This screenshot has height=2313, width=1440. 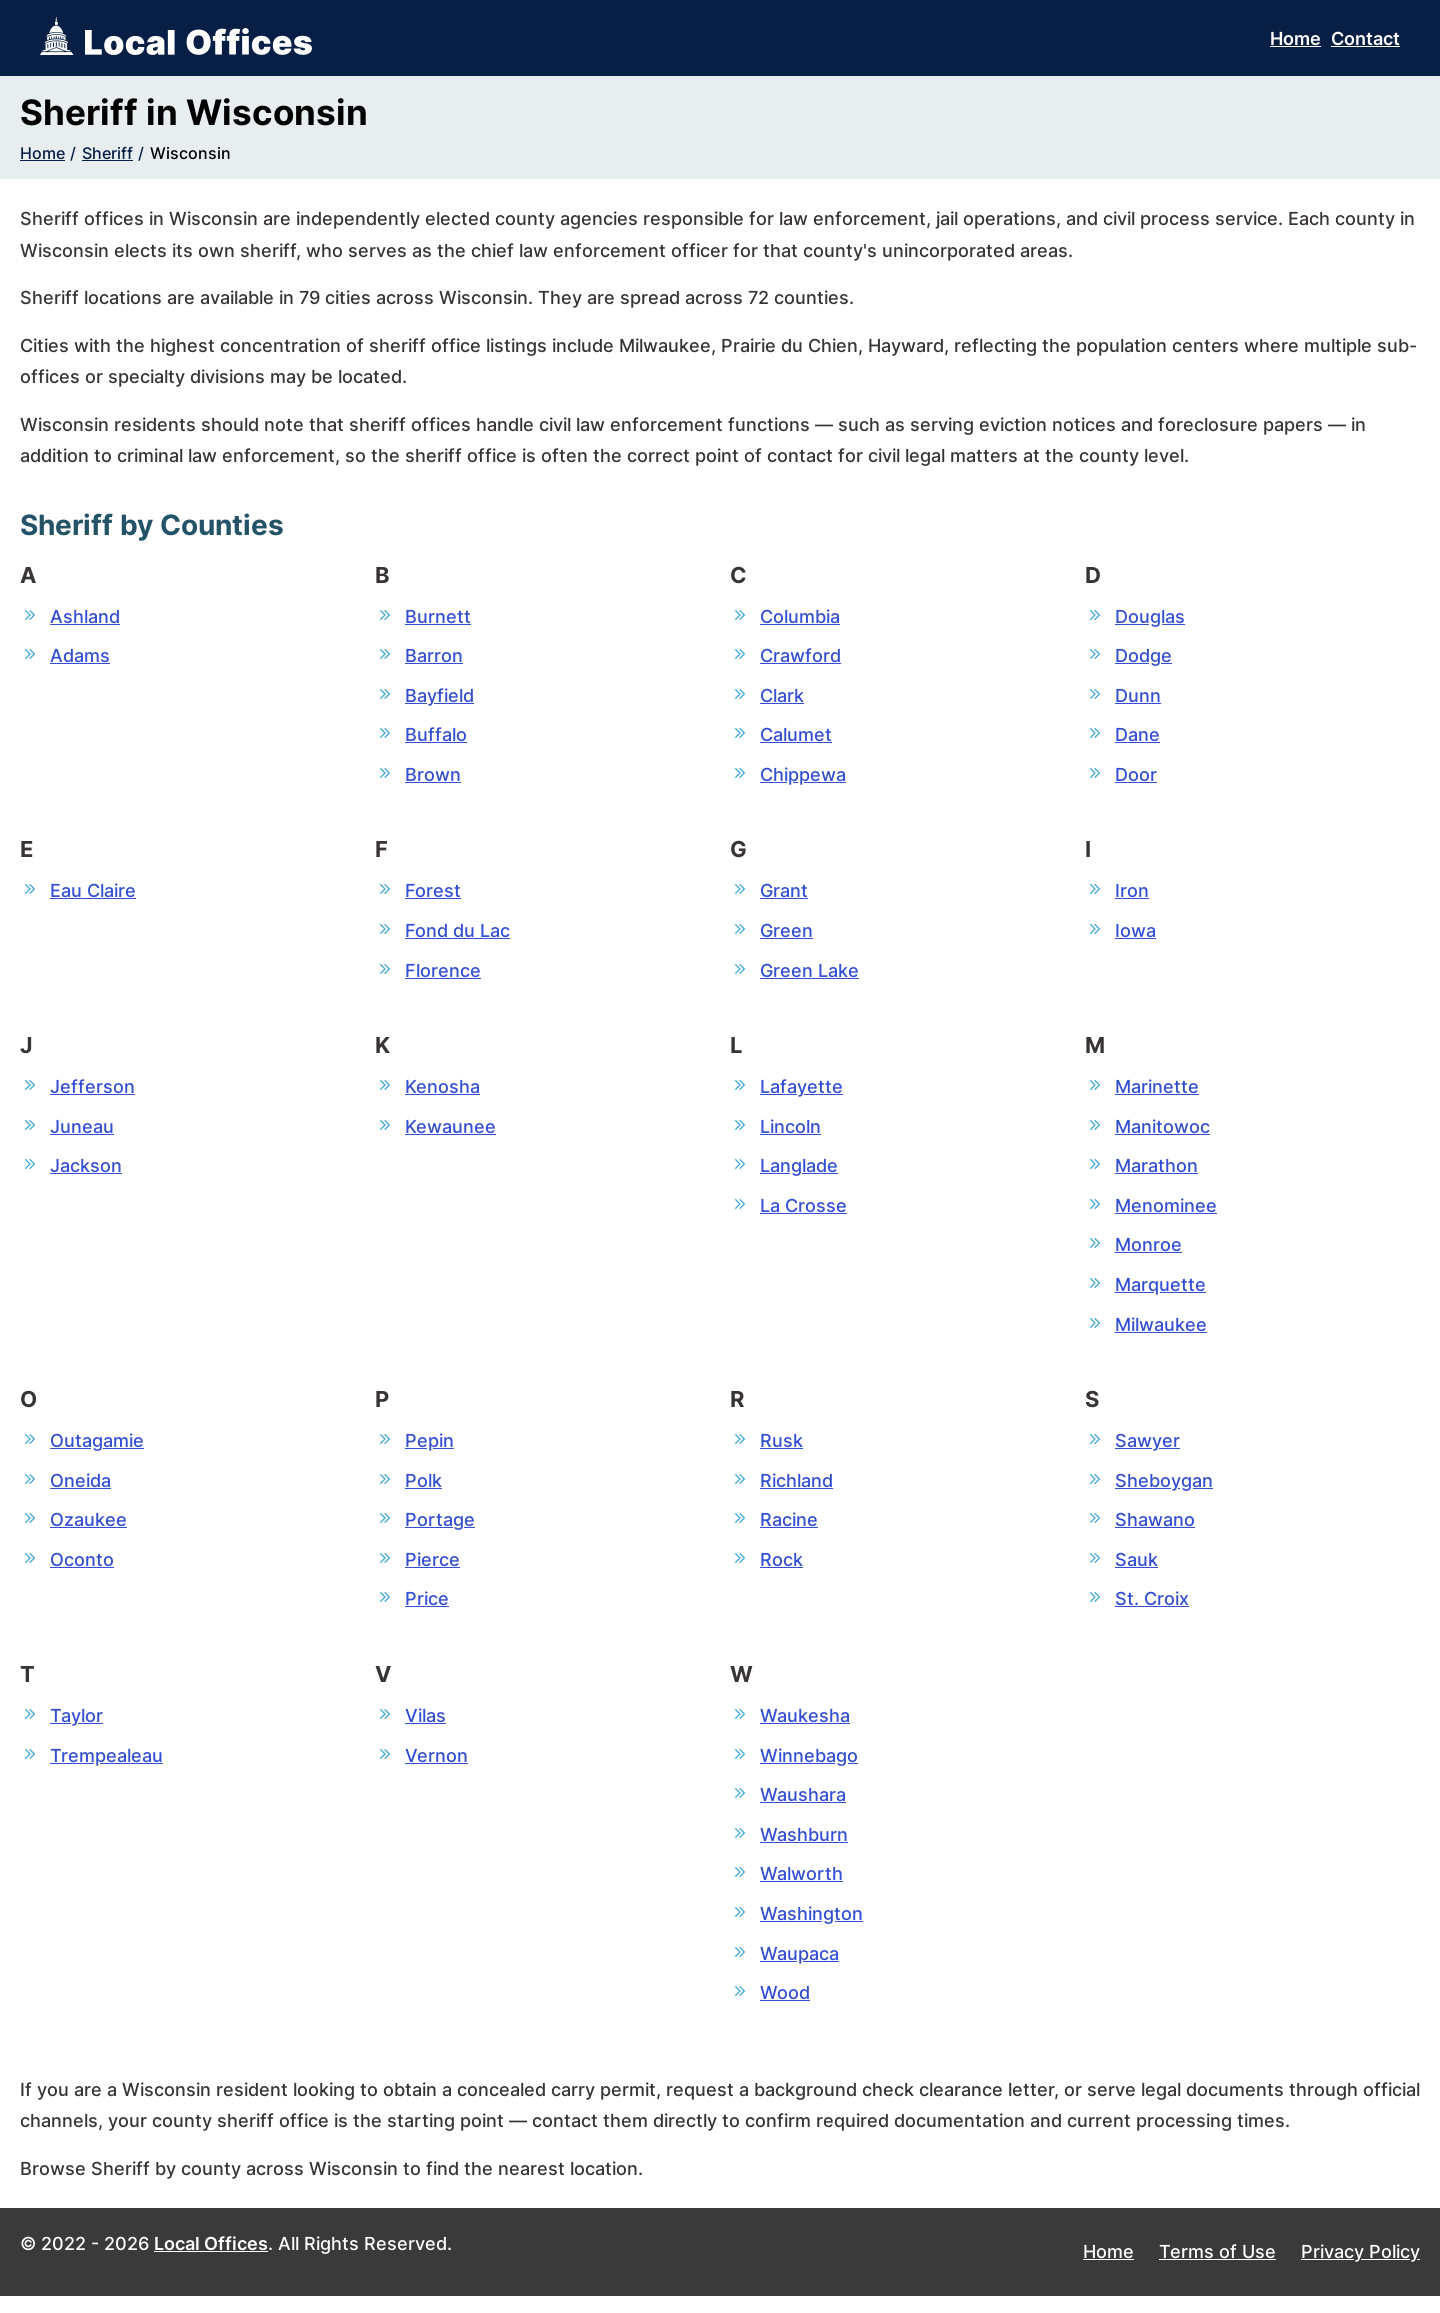 What do you see at coordinates (796, 1490) in the screenshot?
I see `Richland` at bounding box center [796, 1490].